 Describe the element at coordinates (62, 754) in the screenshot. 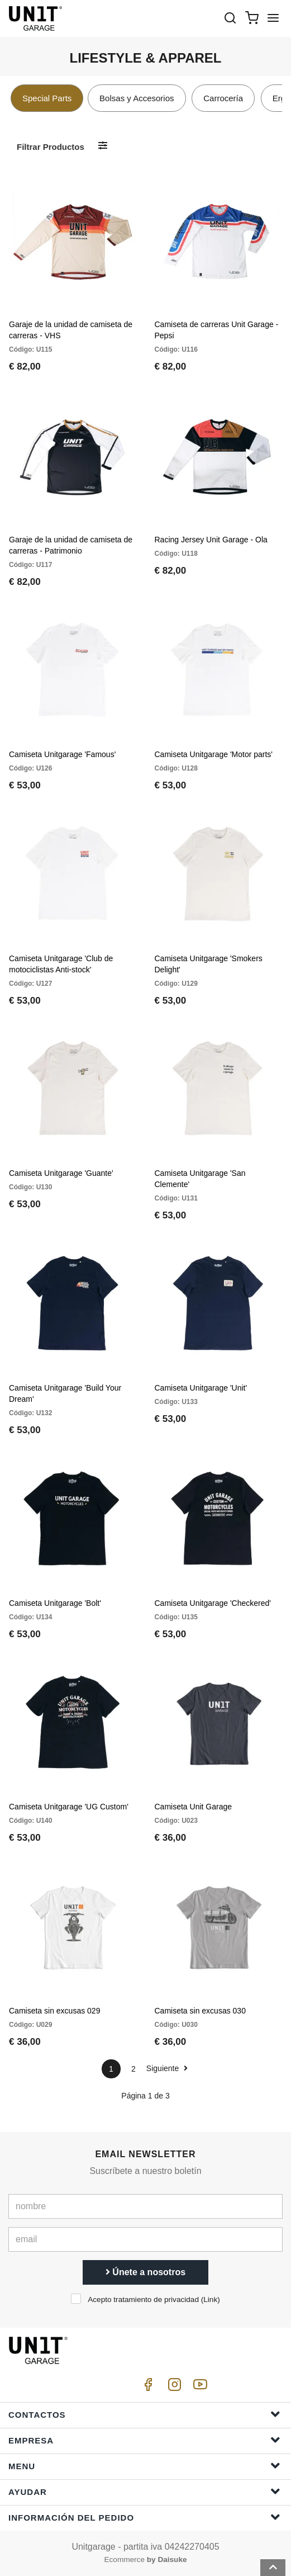

I see `Camiseta Unitgarage 'Famous'` at that location.